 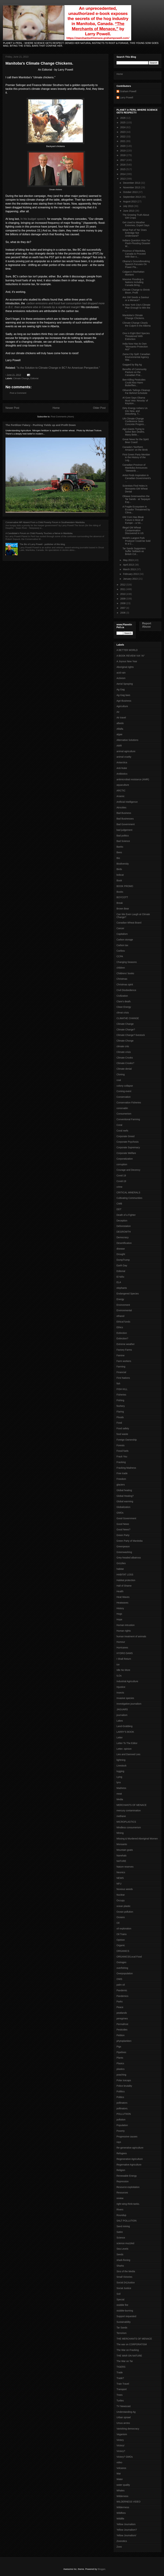 What do you see at coordinates (121, 1760) in the screenshot?
I see `lightning` at bounding box center [121, 1760].